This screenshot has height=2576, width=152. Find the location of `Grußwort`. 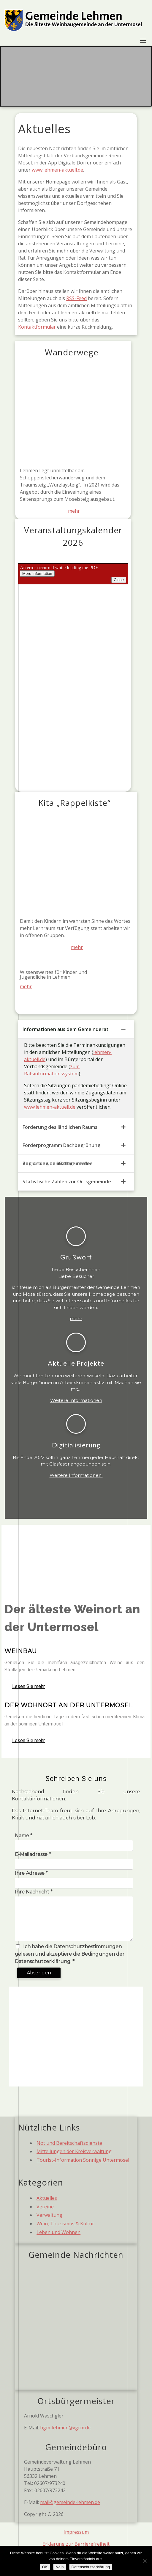

Grußwort is located at coordinates (76, 1257).